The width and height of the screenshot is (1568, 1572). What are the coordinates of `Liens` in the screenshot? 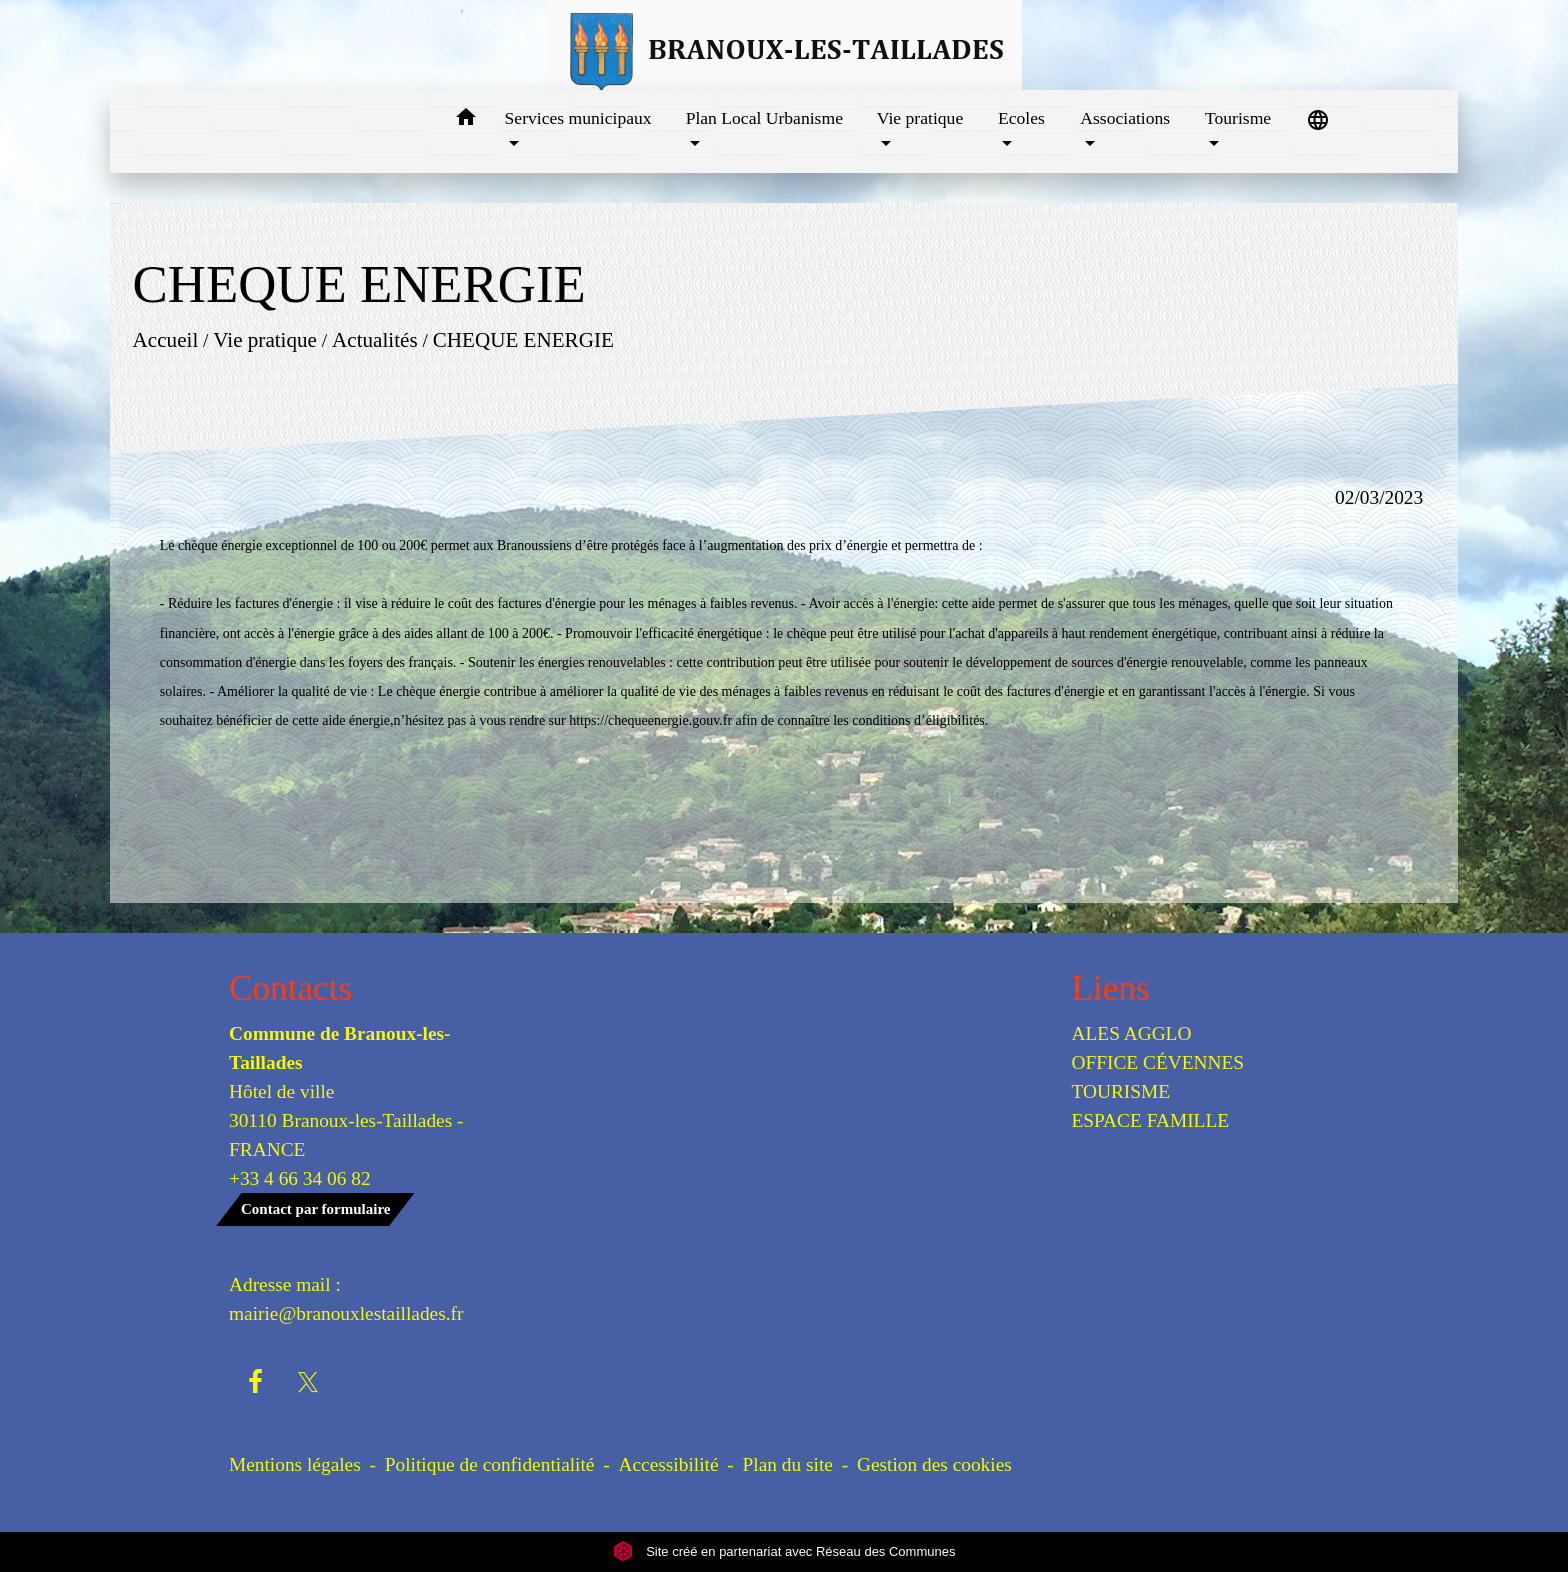 It's located at (1111, 988).